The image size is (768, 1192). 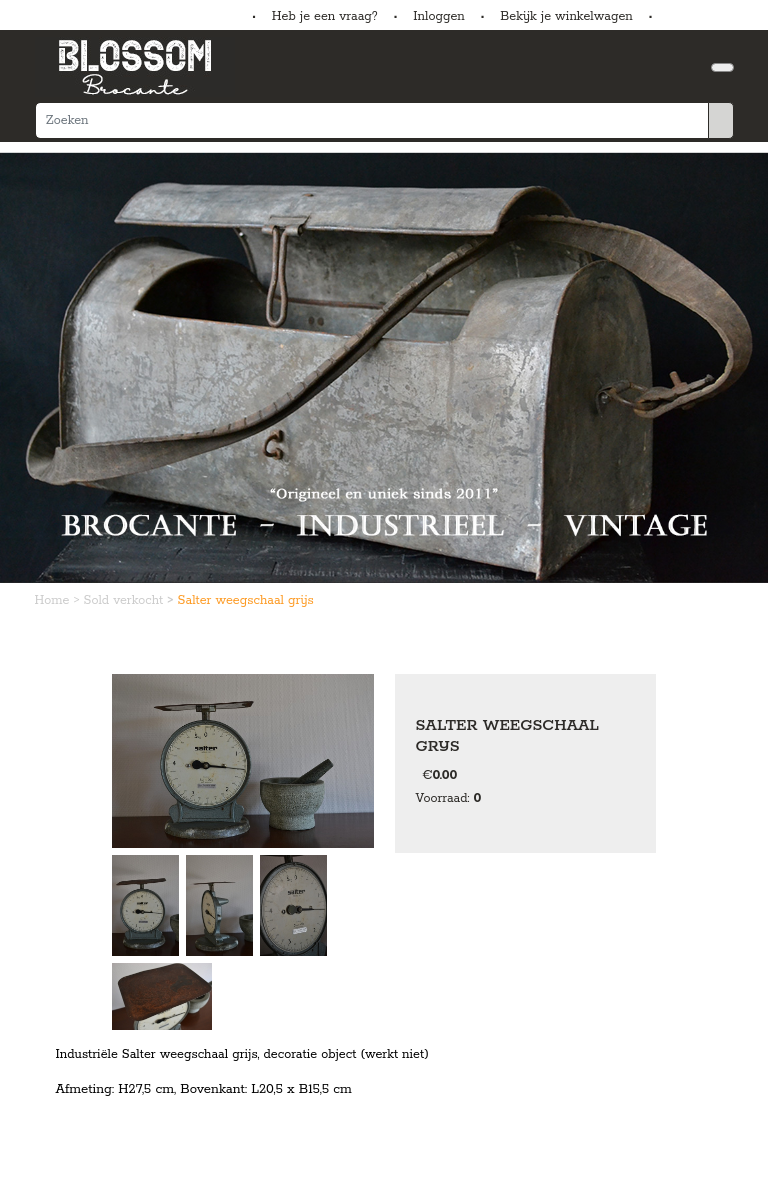 What do you see at coordinates (54, 600) in the screenshot?
I see `Home` at bounding box center [54, 600].